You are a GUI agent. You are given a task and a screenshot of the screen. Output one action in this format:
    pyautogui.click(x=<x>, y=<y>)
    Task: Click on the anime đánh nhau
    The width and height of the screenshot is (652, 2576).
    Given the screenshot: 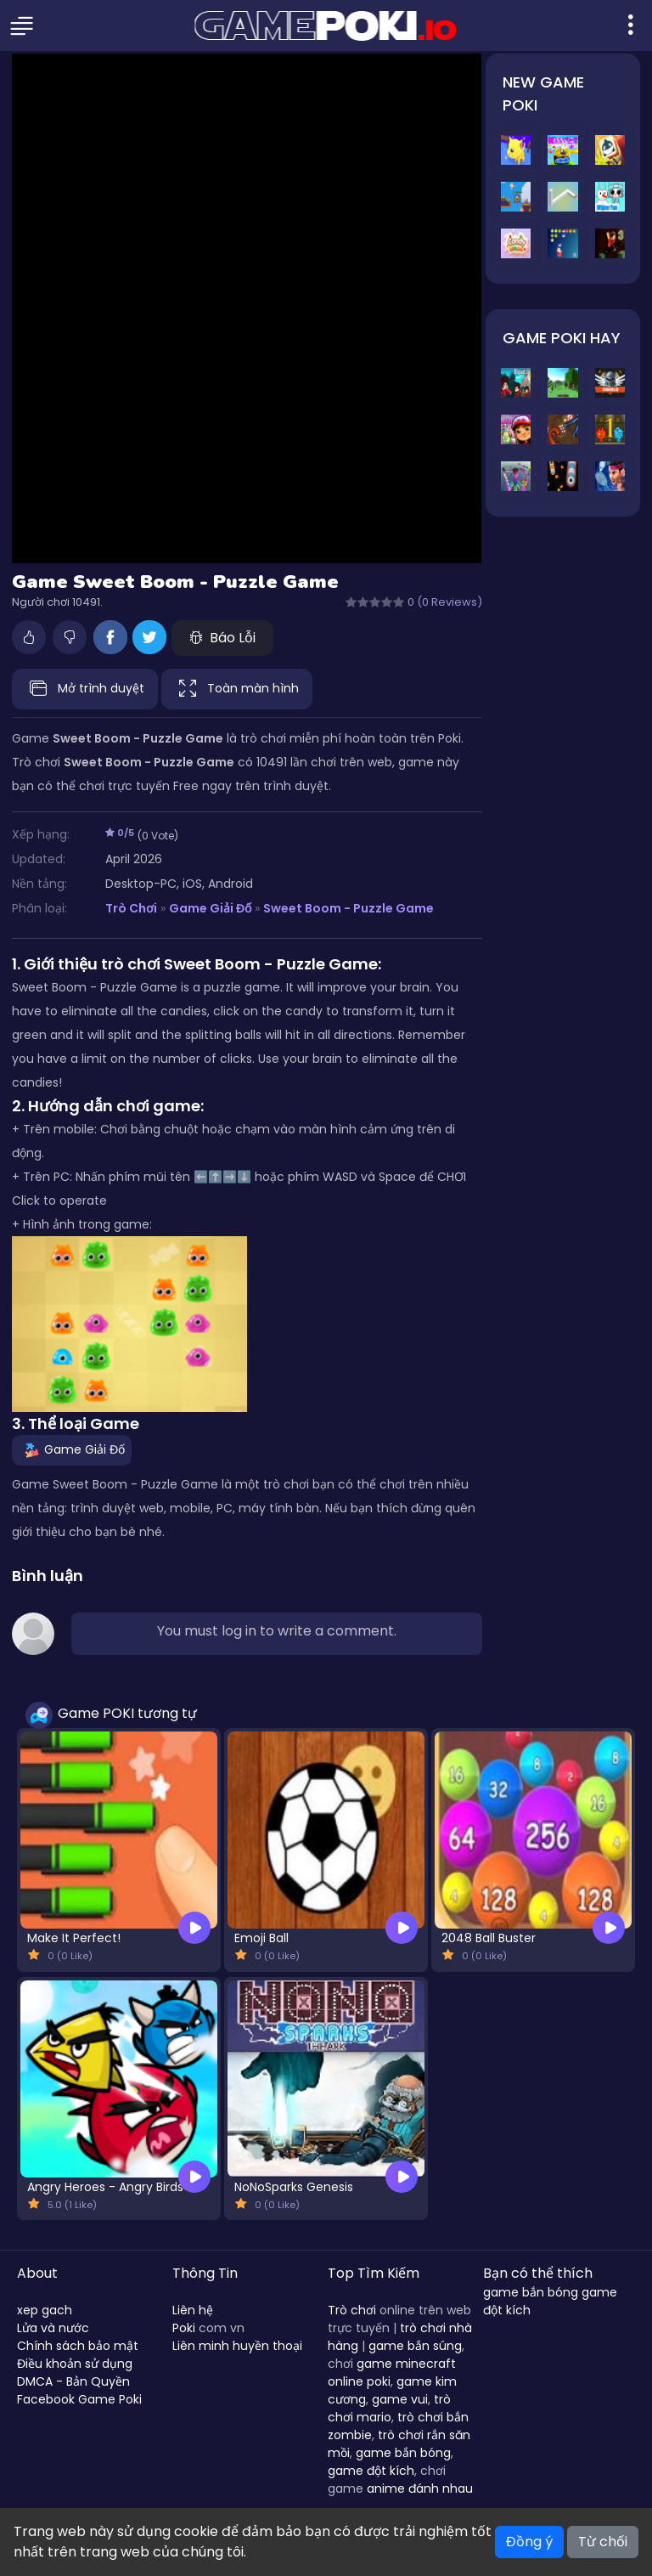 What is the action you would take?
    pyautogui.click(x=420, y=2488)
    